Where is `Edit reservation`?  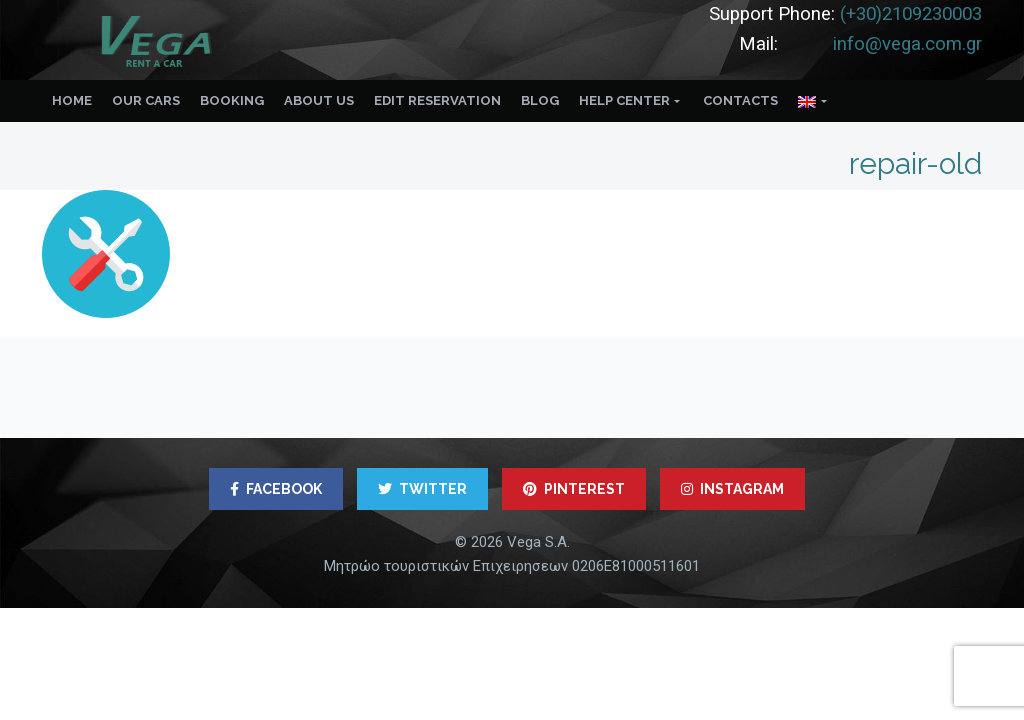
Edit reservation is located at coordinates (437, 100).